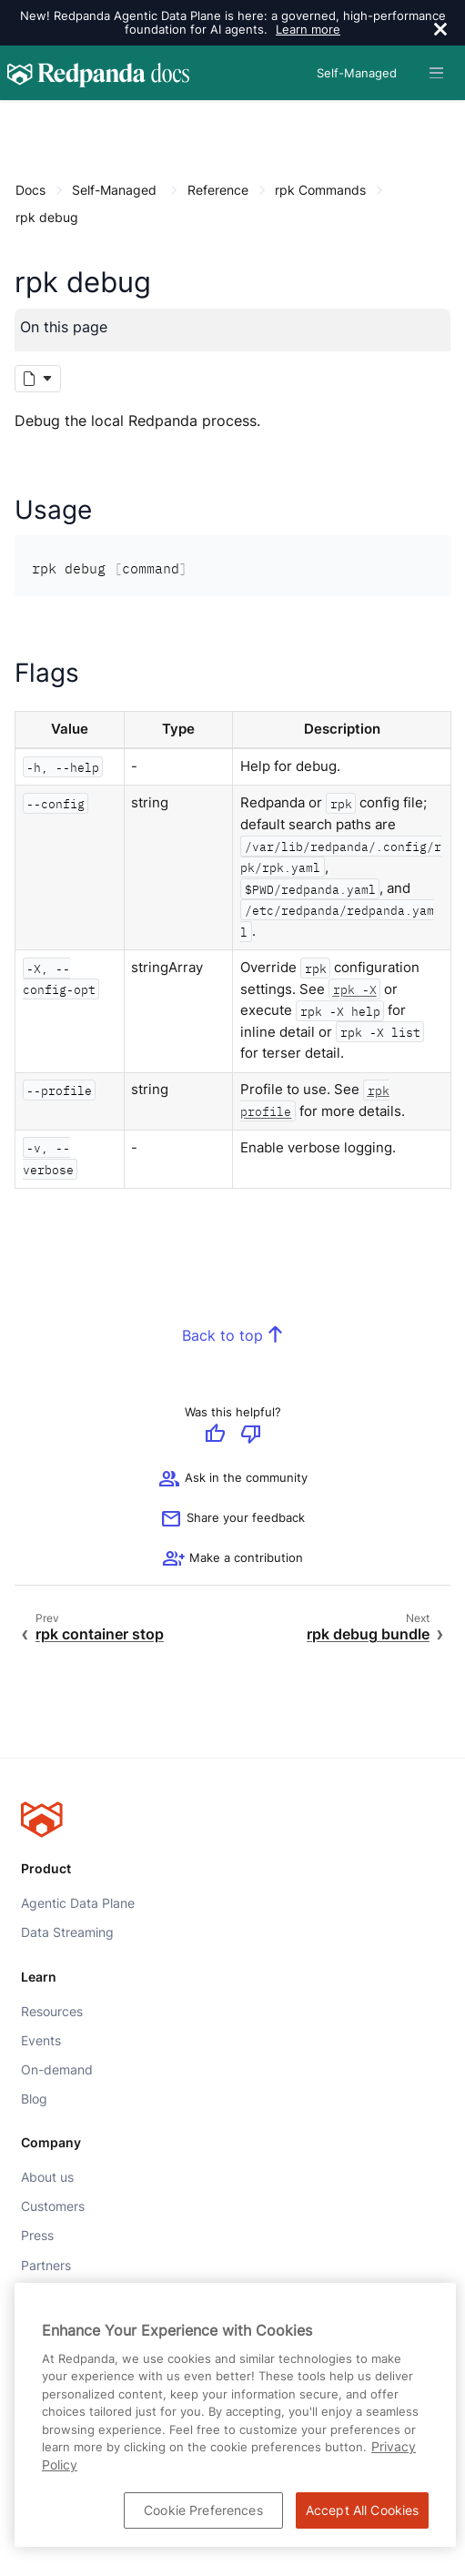  I want to click on Cookie Preferences, so click(203, 2510).